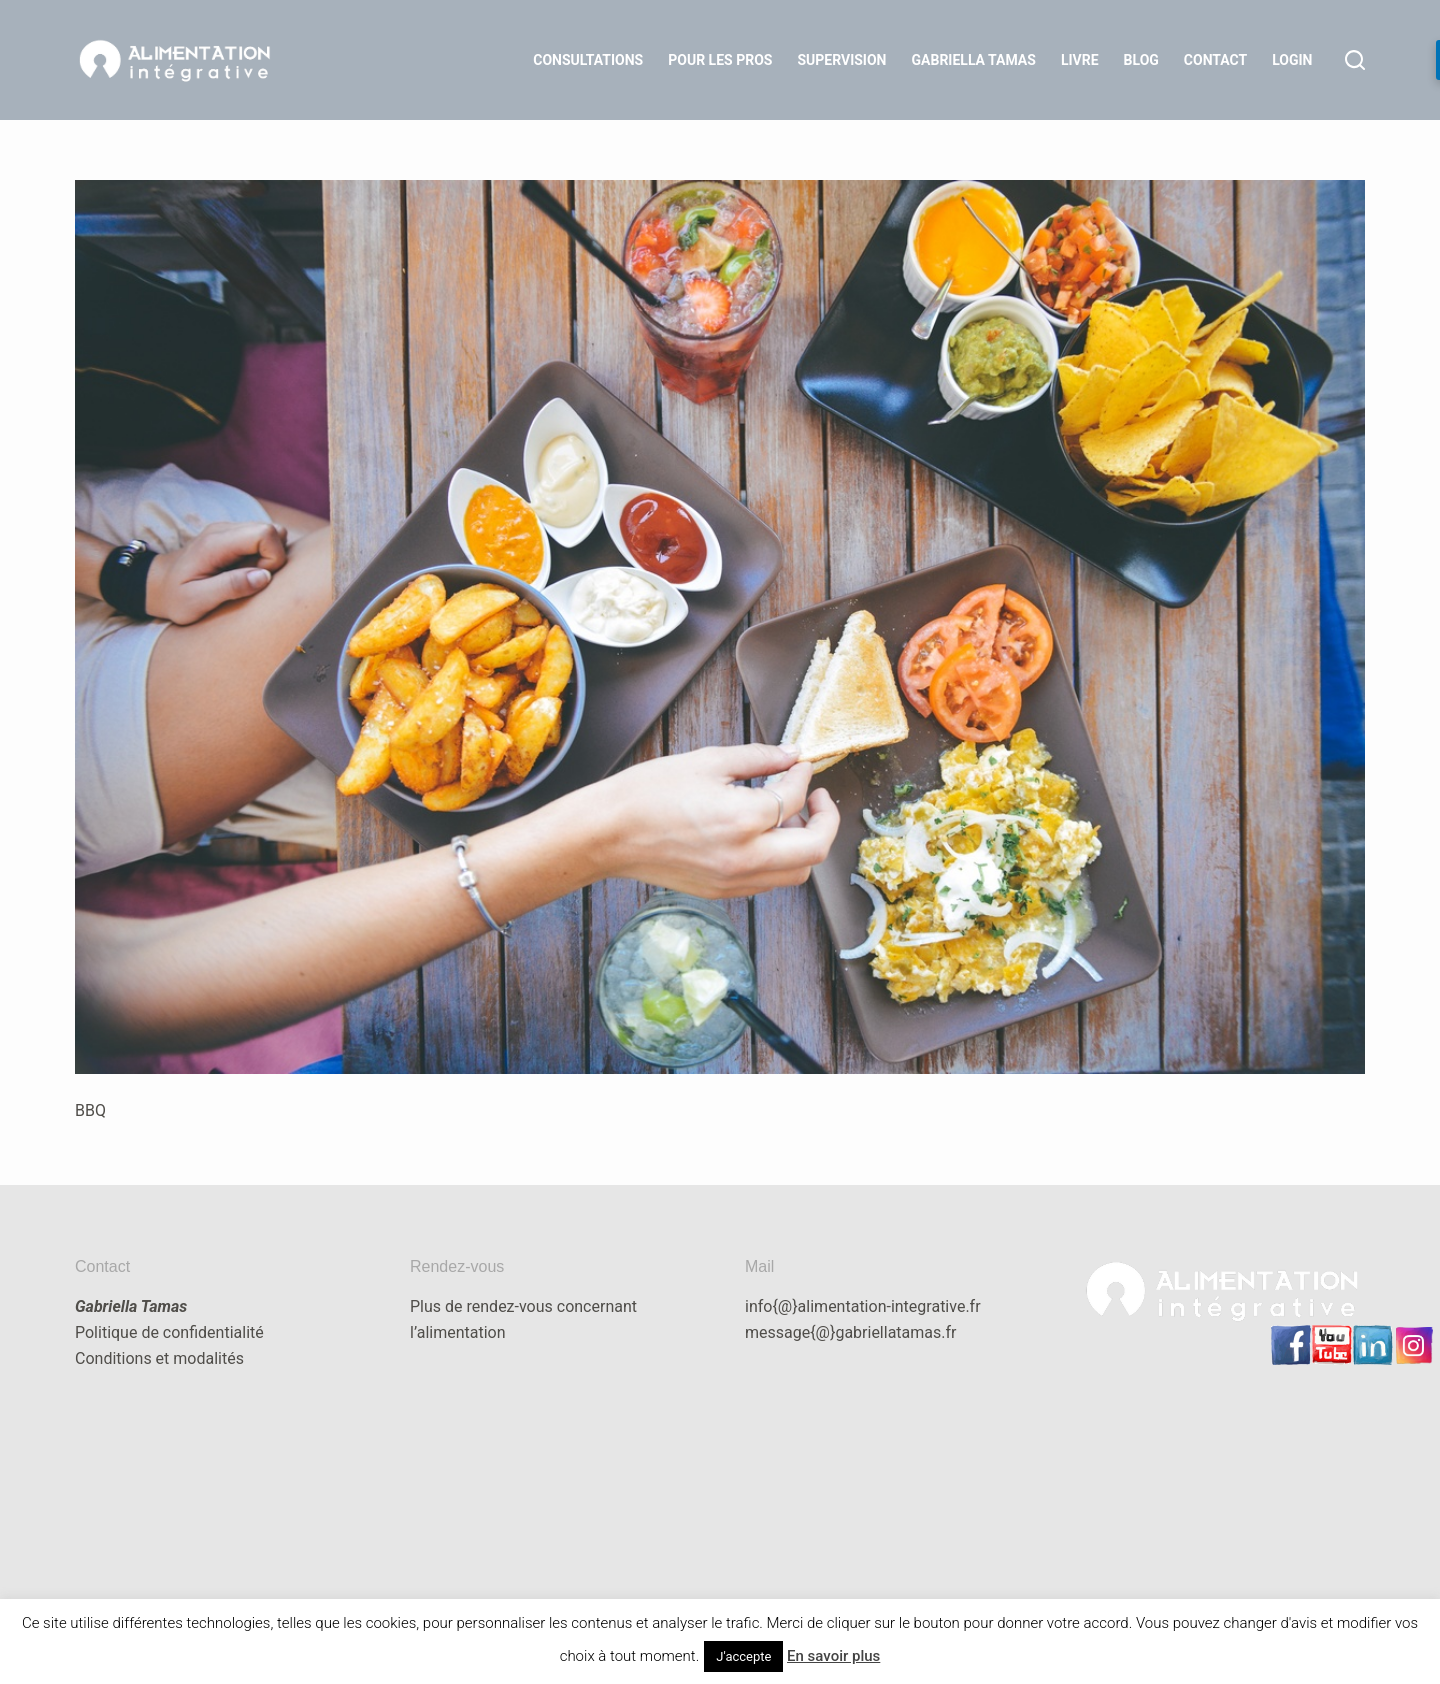 This screenshot has height=1684, width=1440. What do you see at coordinates (588, 60) in the screenshot?
I see `Consultations` at bounding box center [588, 60].